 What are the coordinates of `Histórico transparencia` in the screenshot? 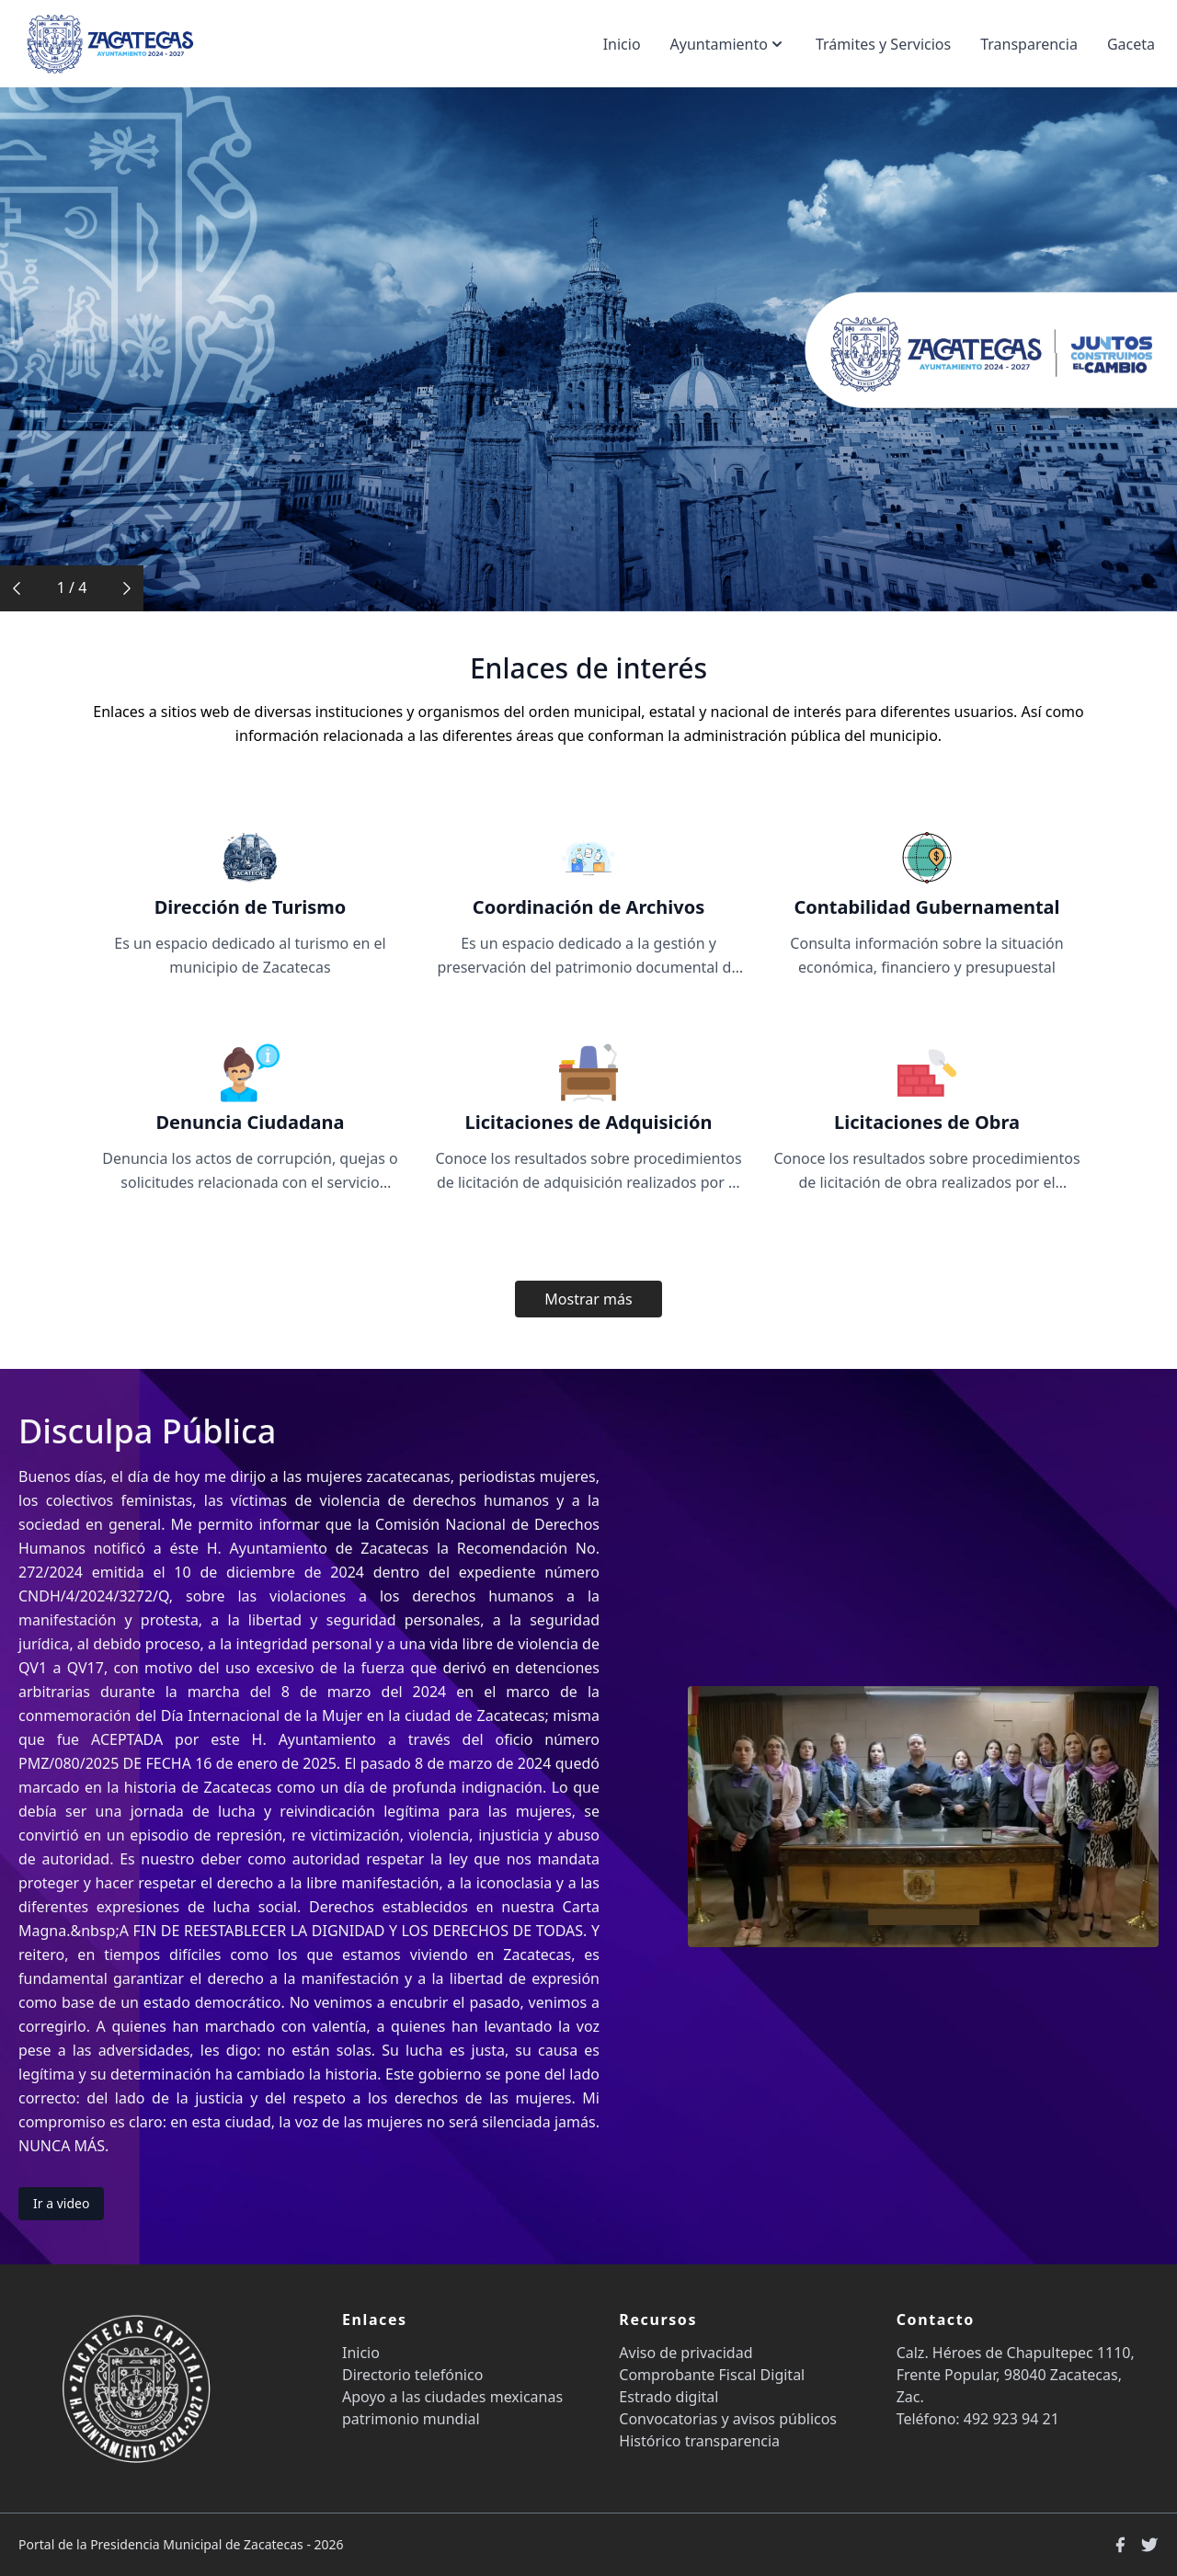 It's located at (699, 2441).